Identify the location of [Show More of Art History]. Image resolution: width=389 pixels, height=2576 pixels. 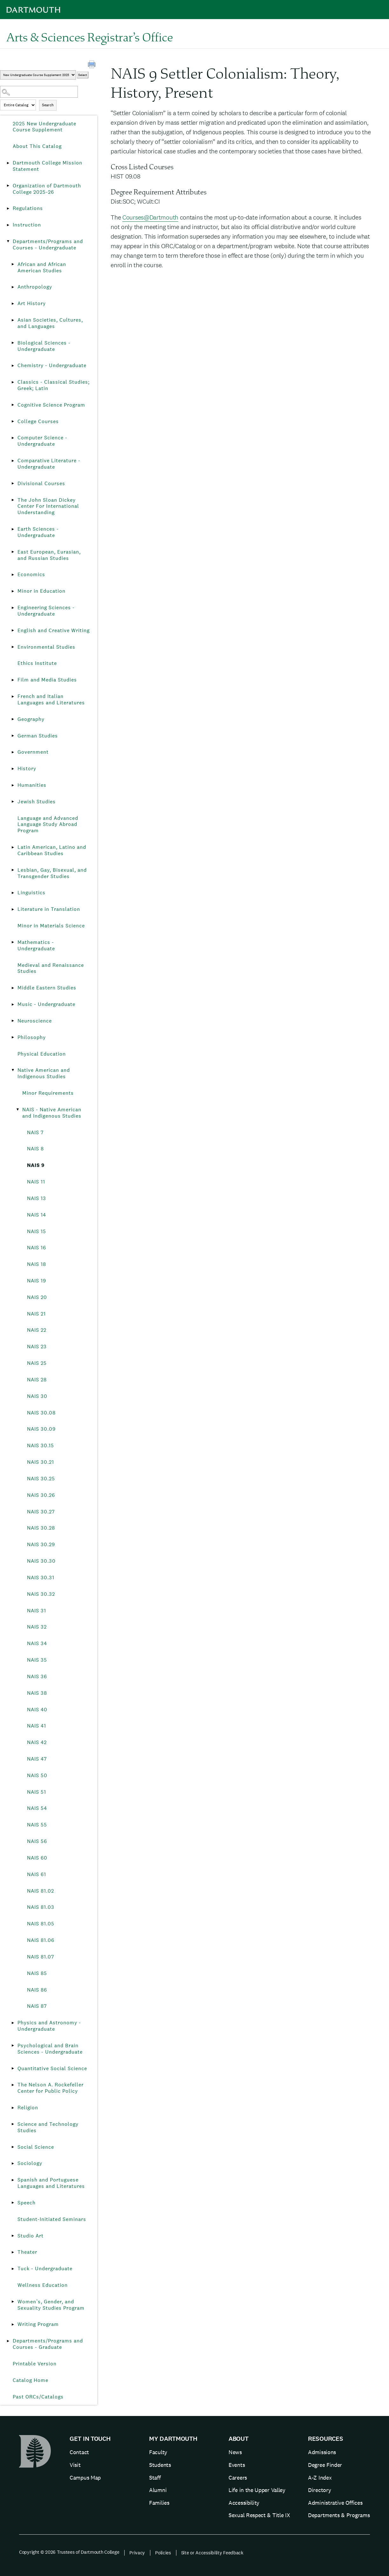
(13, 303).